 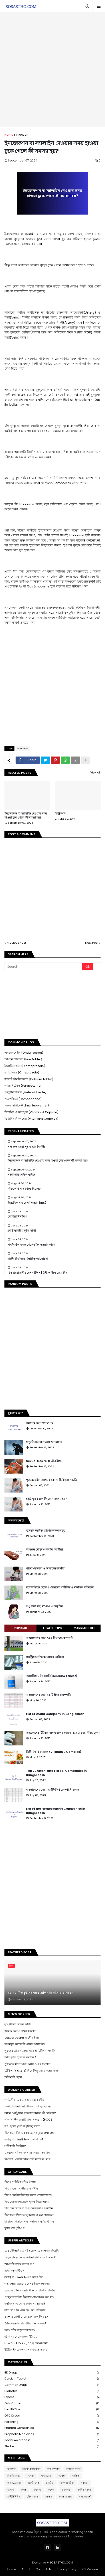 What do you see at coordinates (20, 2031) in the screenshot?
I see `ব্যায়াম কেন ও কখন করবেন?` at bounding box center [20, 2031].